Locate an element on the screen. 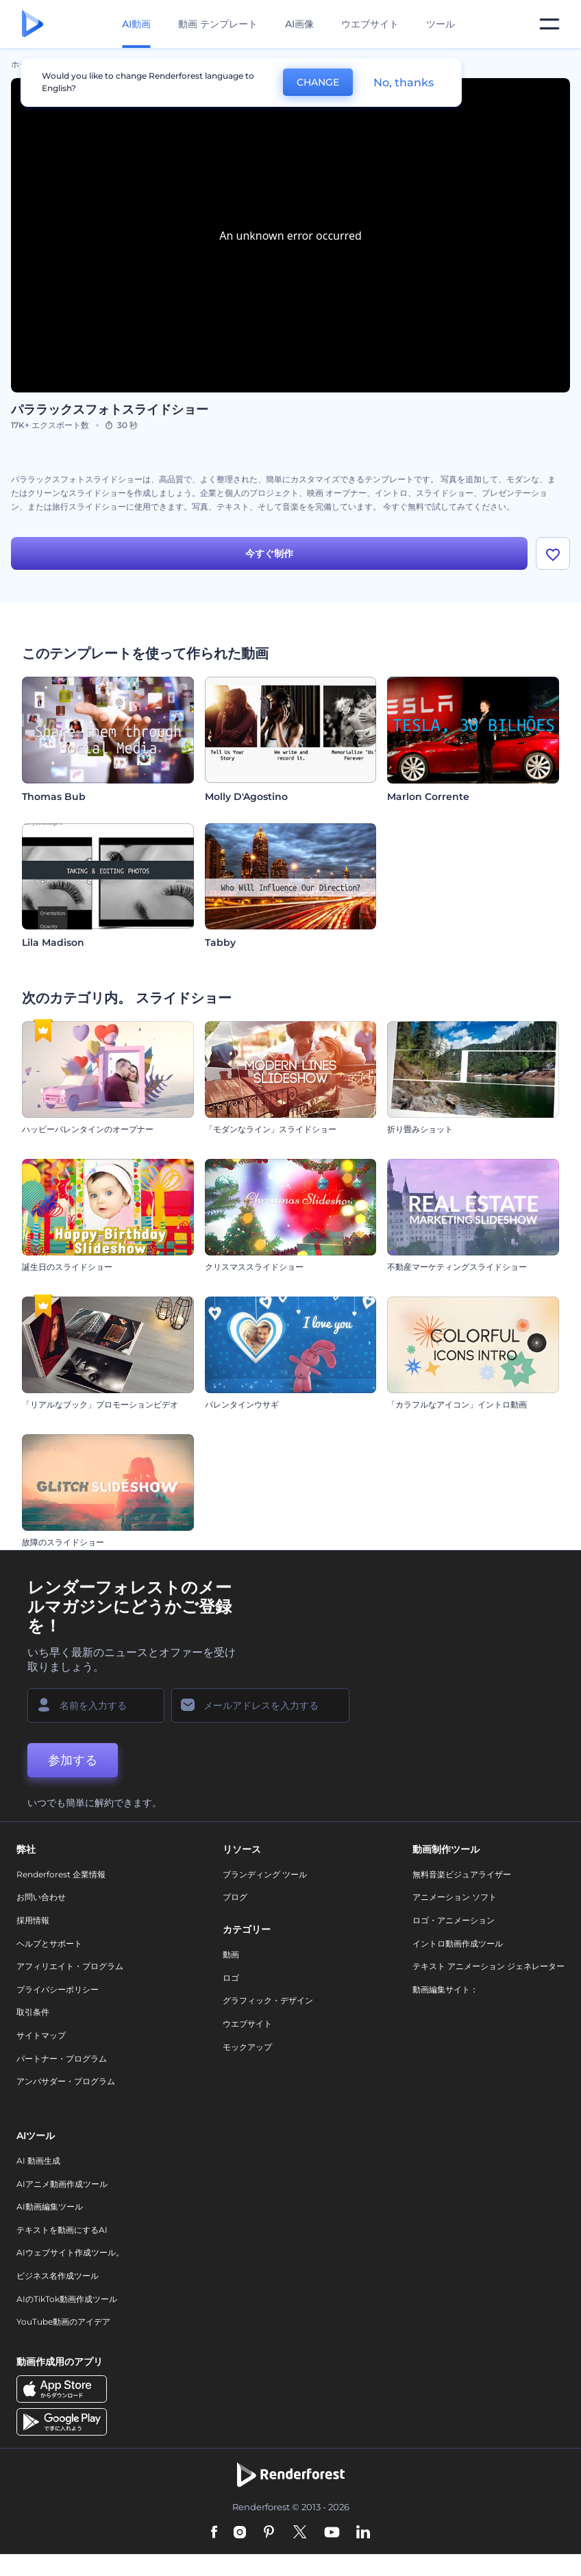  「モダンなライン」スライドショー is located at coordinates (270, 1129).